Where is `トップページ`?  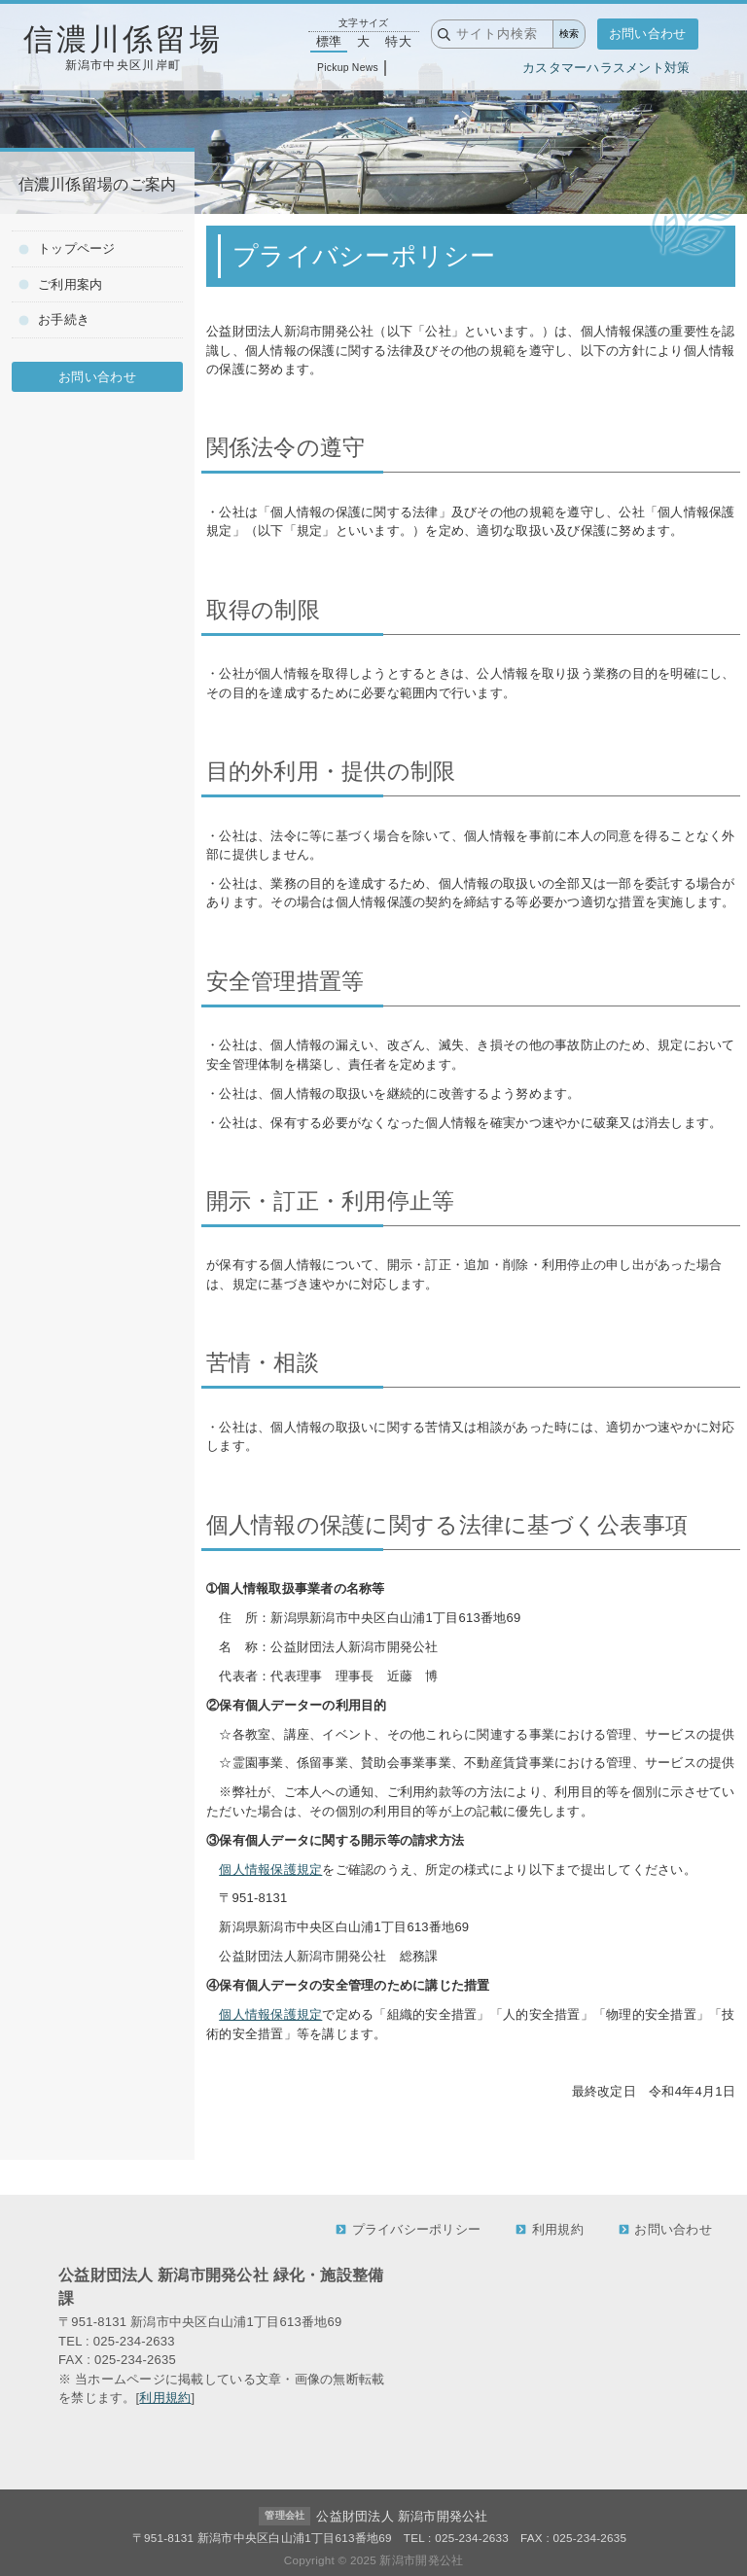 トップページ is located at coordinates (66, 248).